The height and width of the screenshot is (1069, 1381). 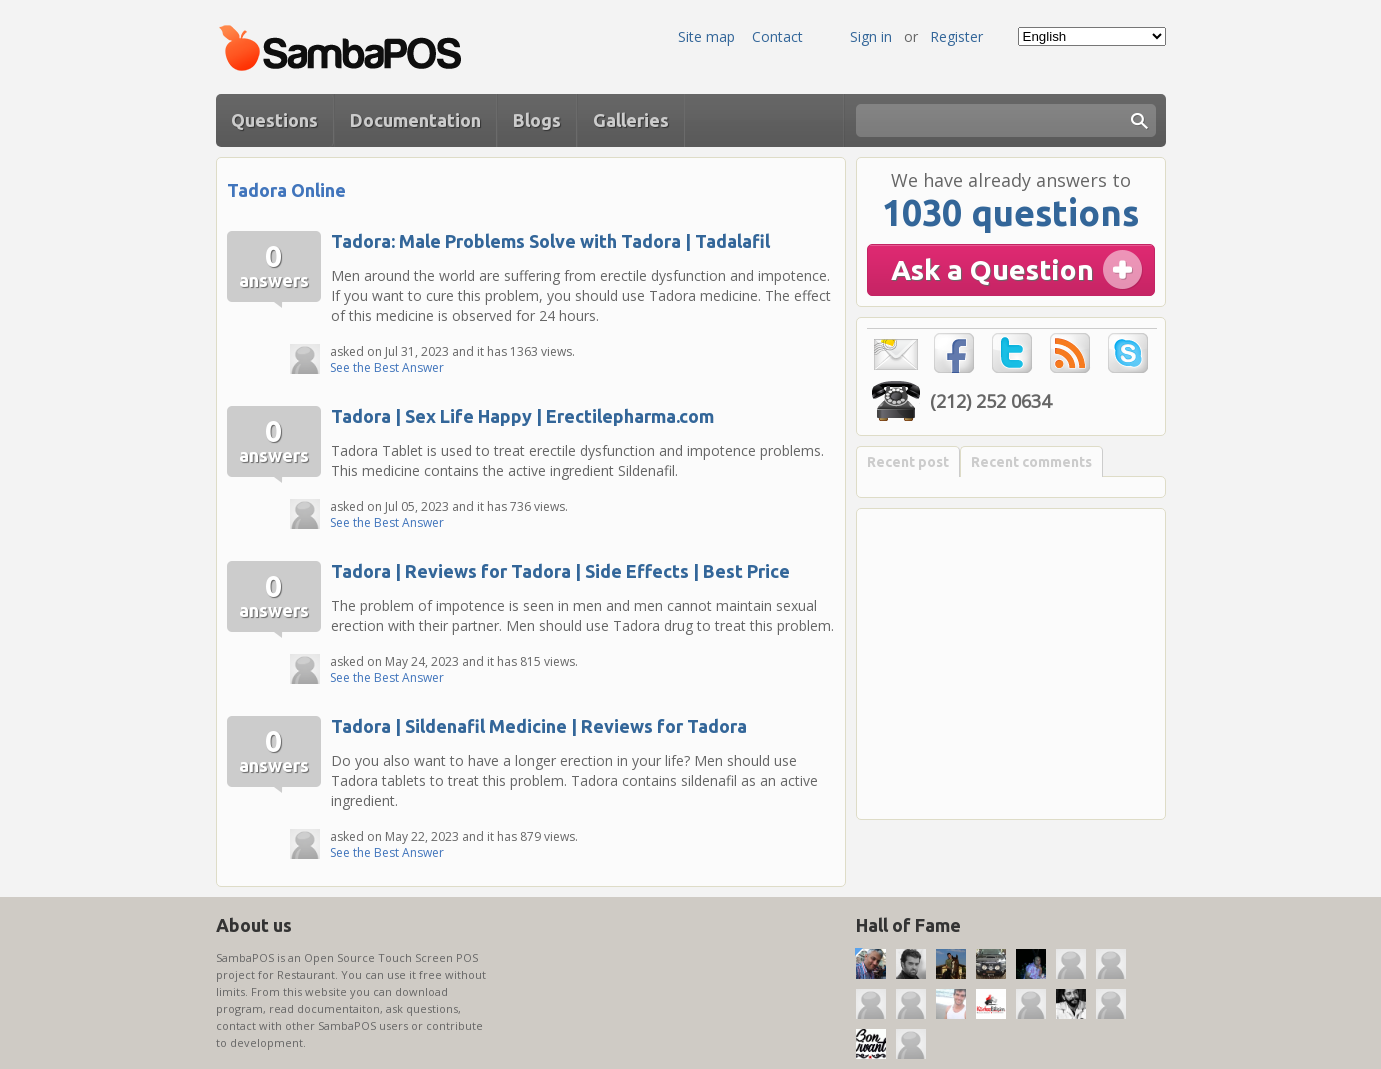 I want to click on Sign in, so click(x=871, y=36).